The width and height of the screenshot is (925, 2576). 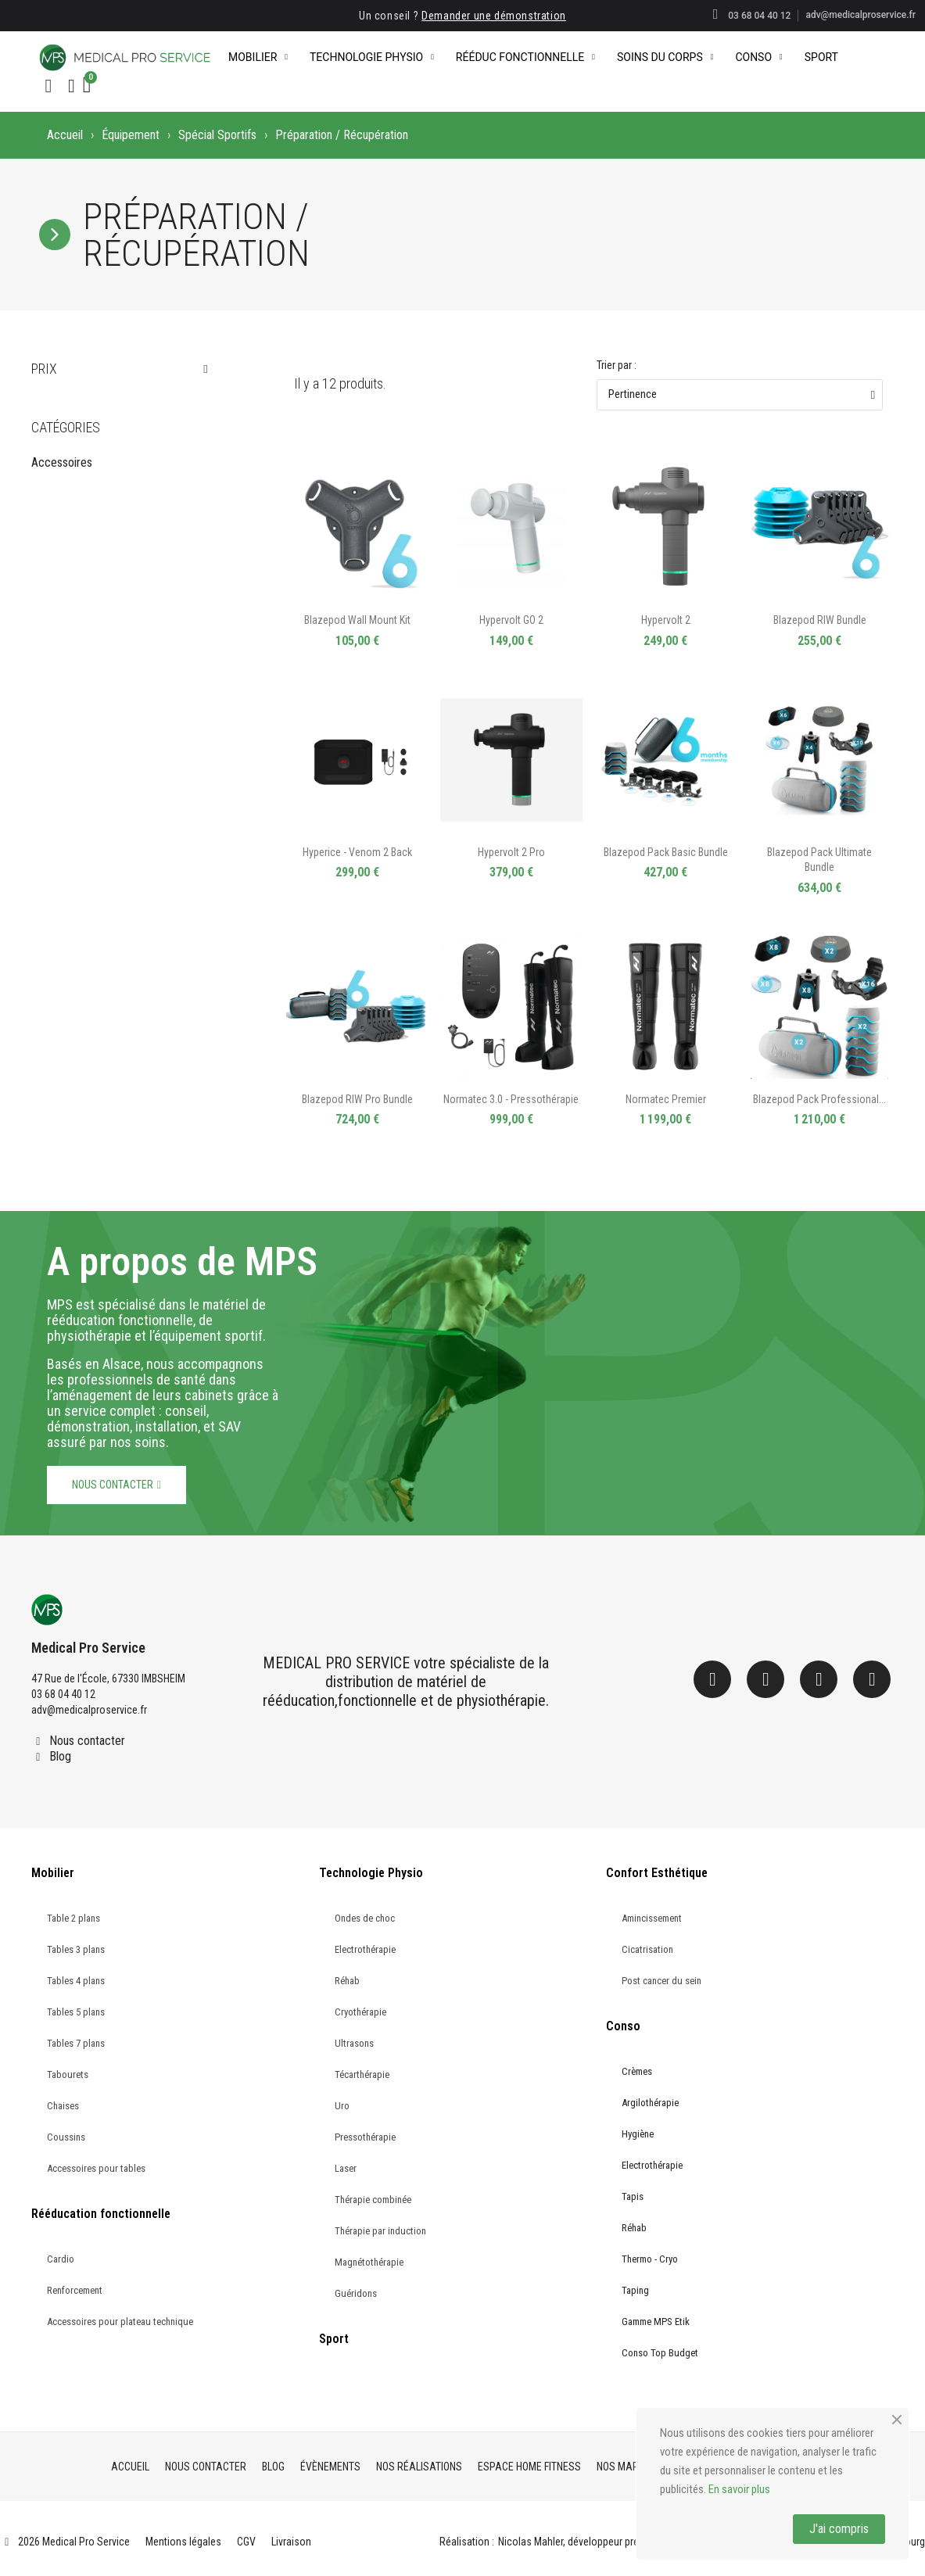 What do you see at coordinates (61, 462) in the screenshot?
I see `Accessoires` at bounding box center [61, 462].